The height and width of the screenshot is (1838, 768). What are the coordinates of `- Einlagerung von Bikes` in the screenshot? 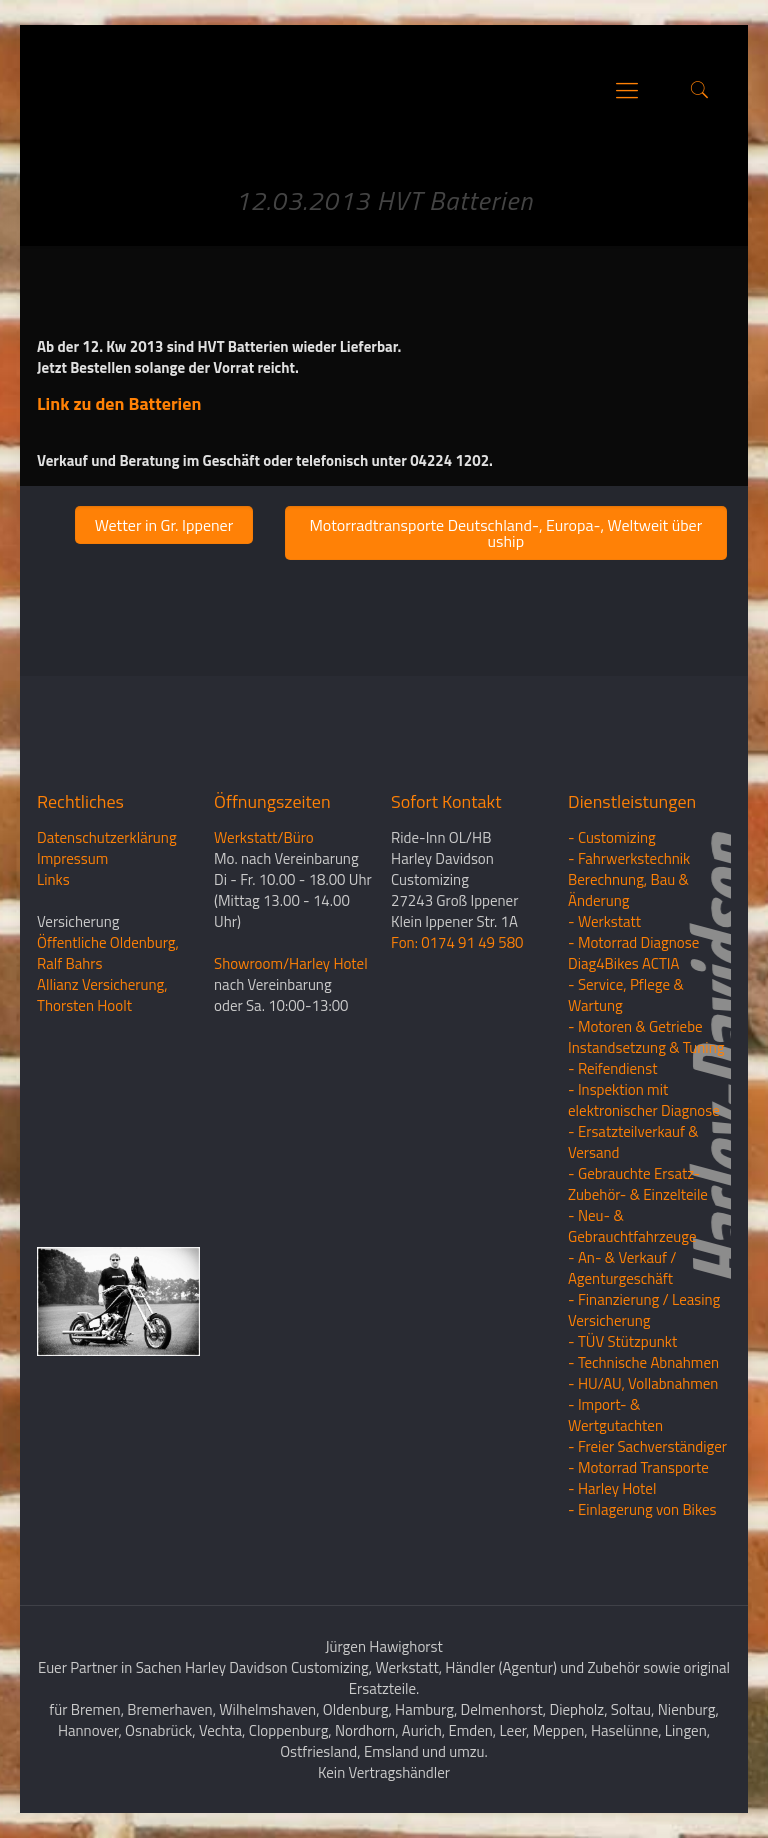 It's located at (642, 1509).